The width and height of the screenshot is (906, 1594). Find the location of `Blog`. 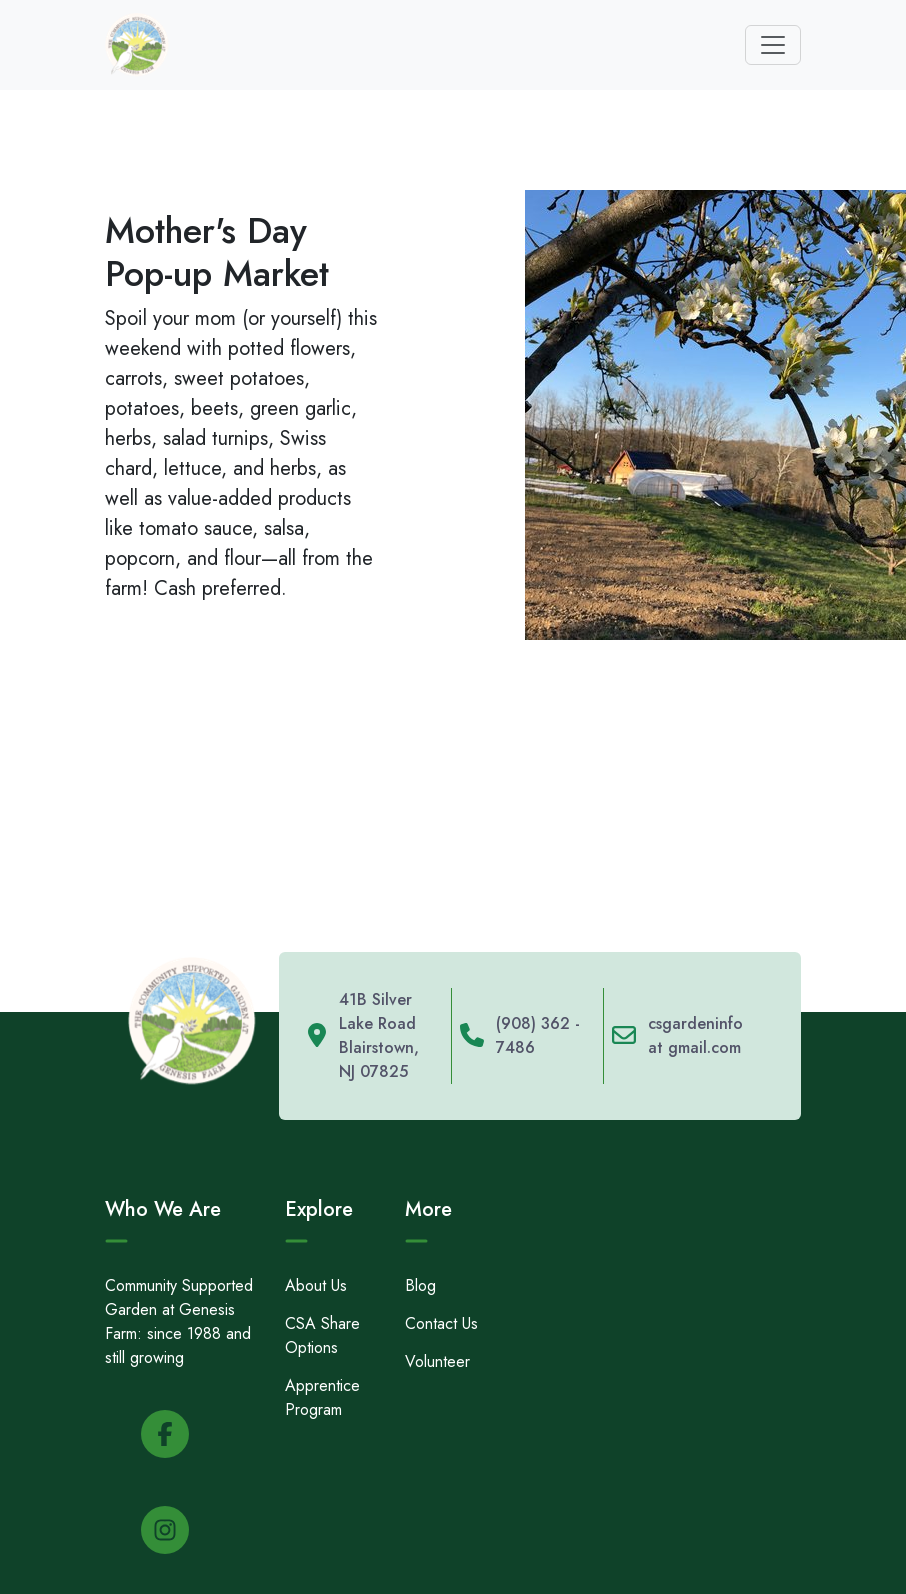

Blog is located at coordinates (420, 1285).